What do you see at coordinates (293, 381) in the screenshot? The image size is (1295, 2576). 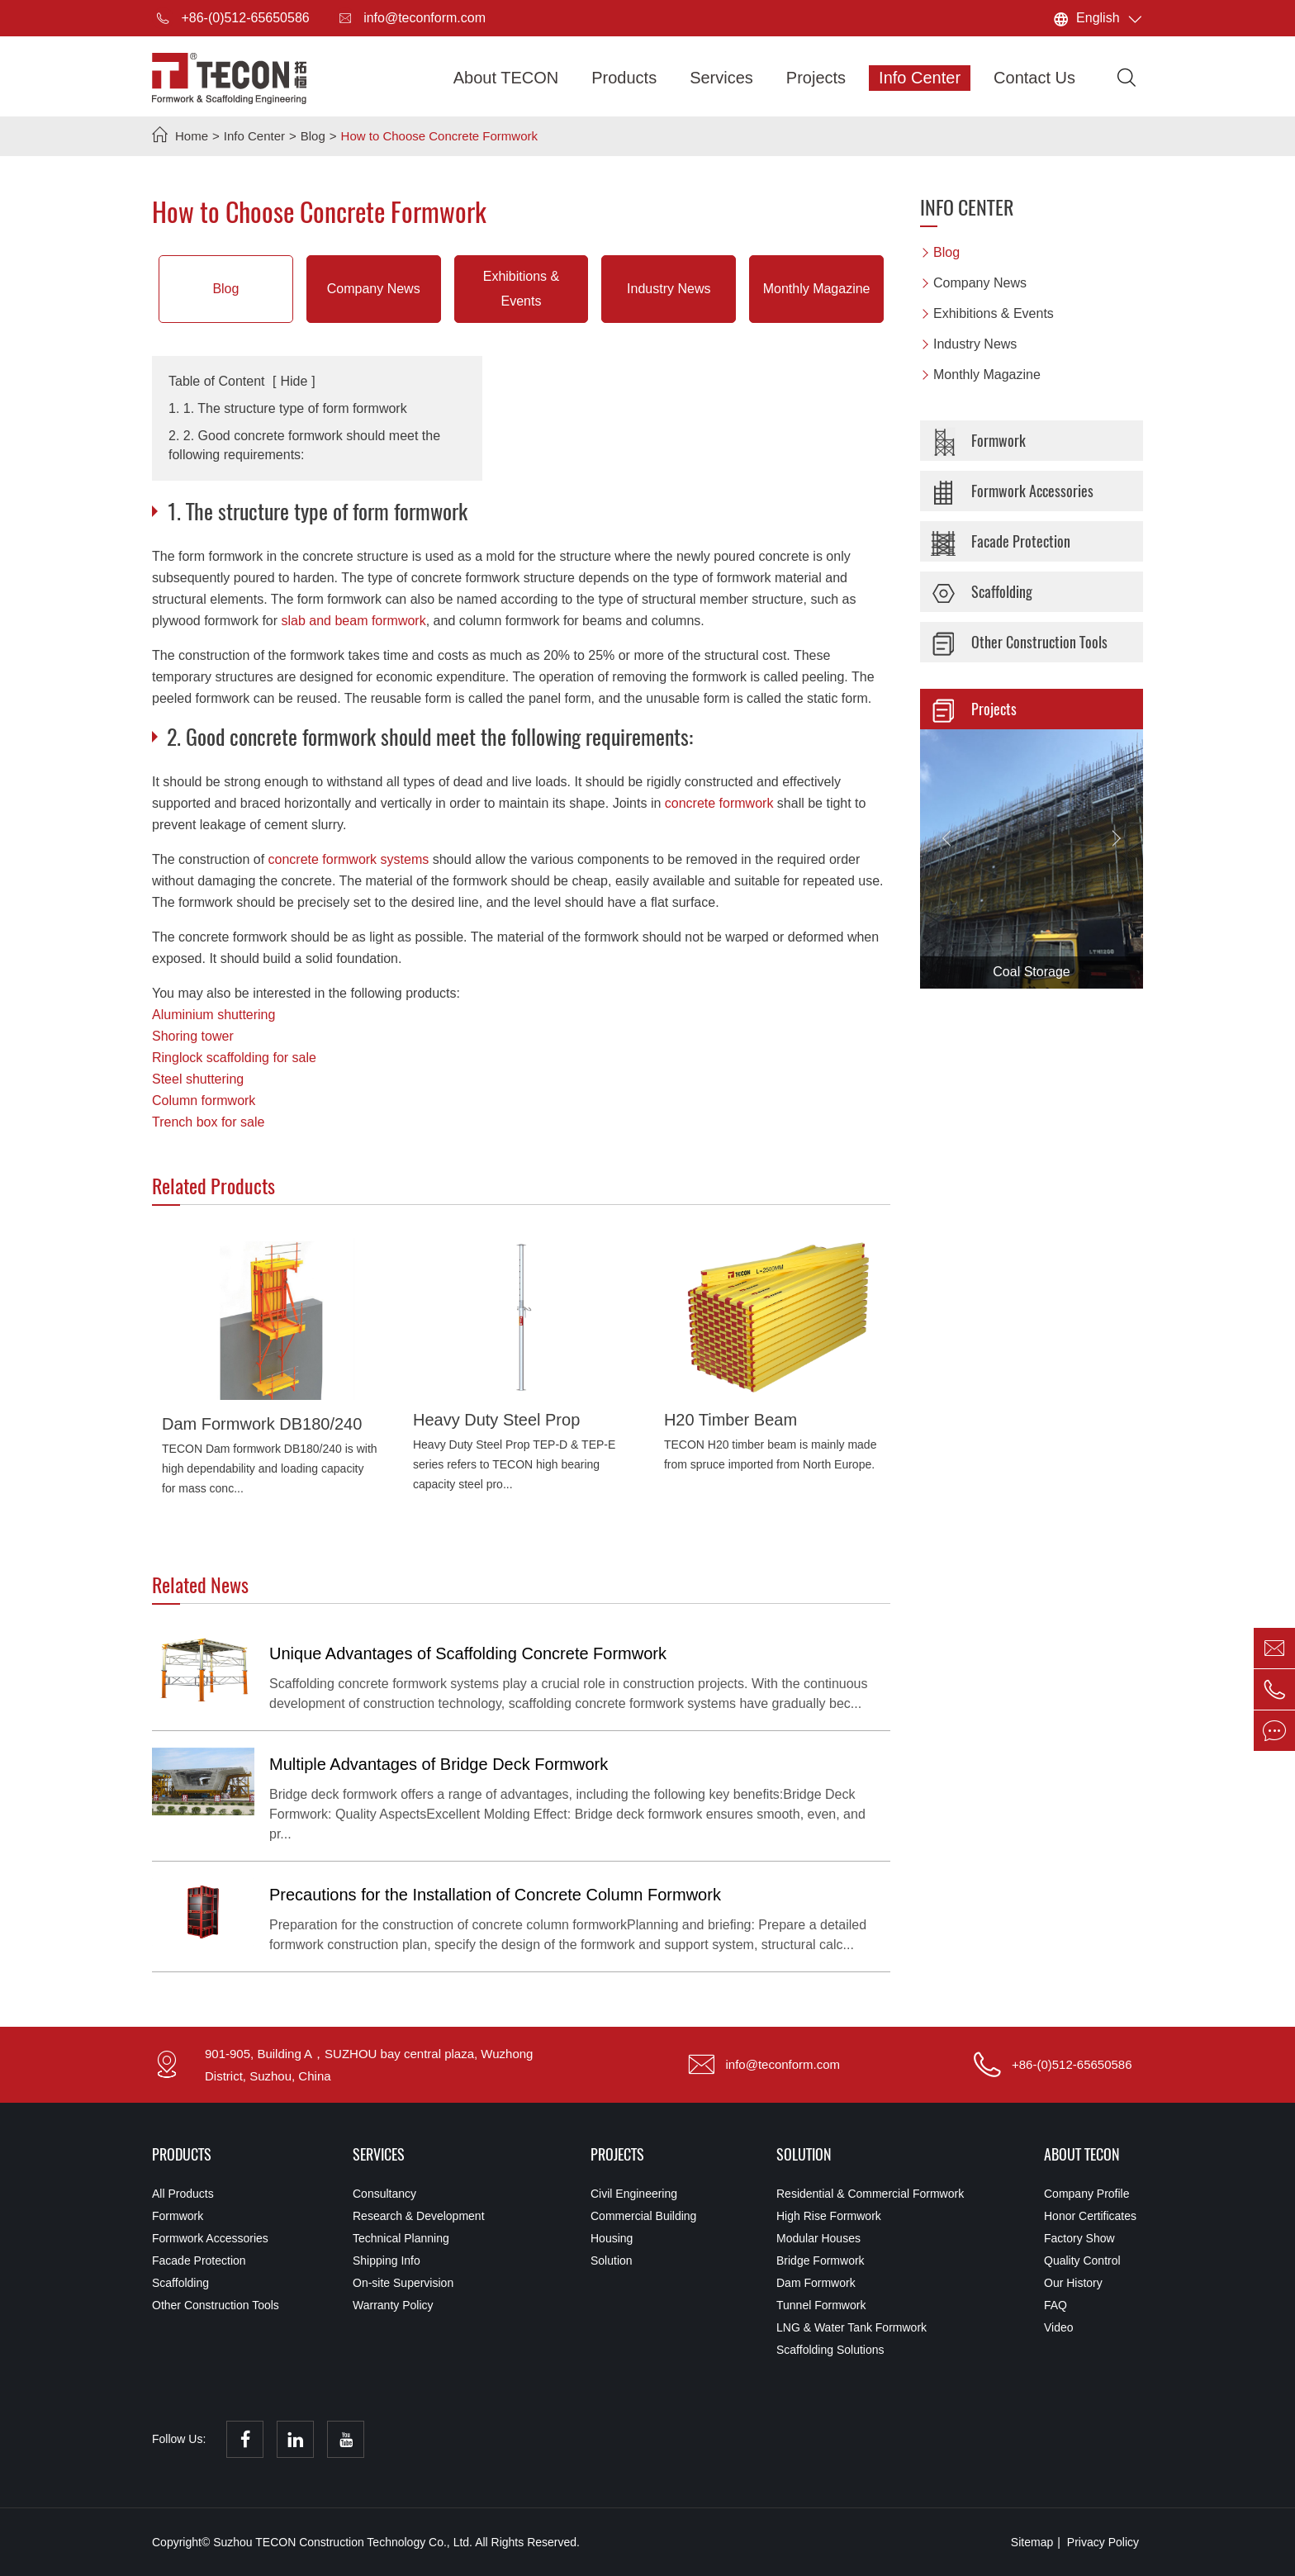 I see `Hide` at bounding box center [293, 381].